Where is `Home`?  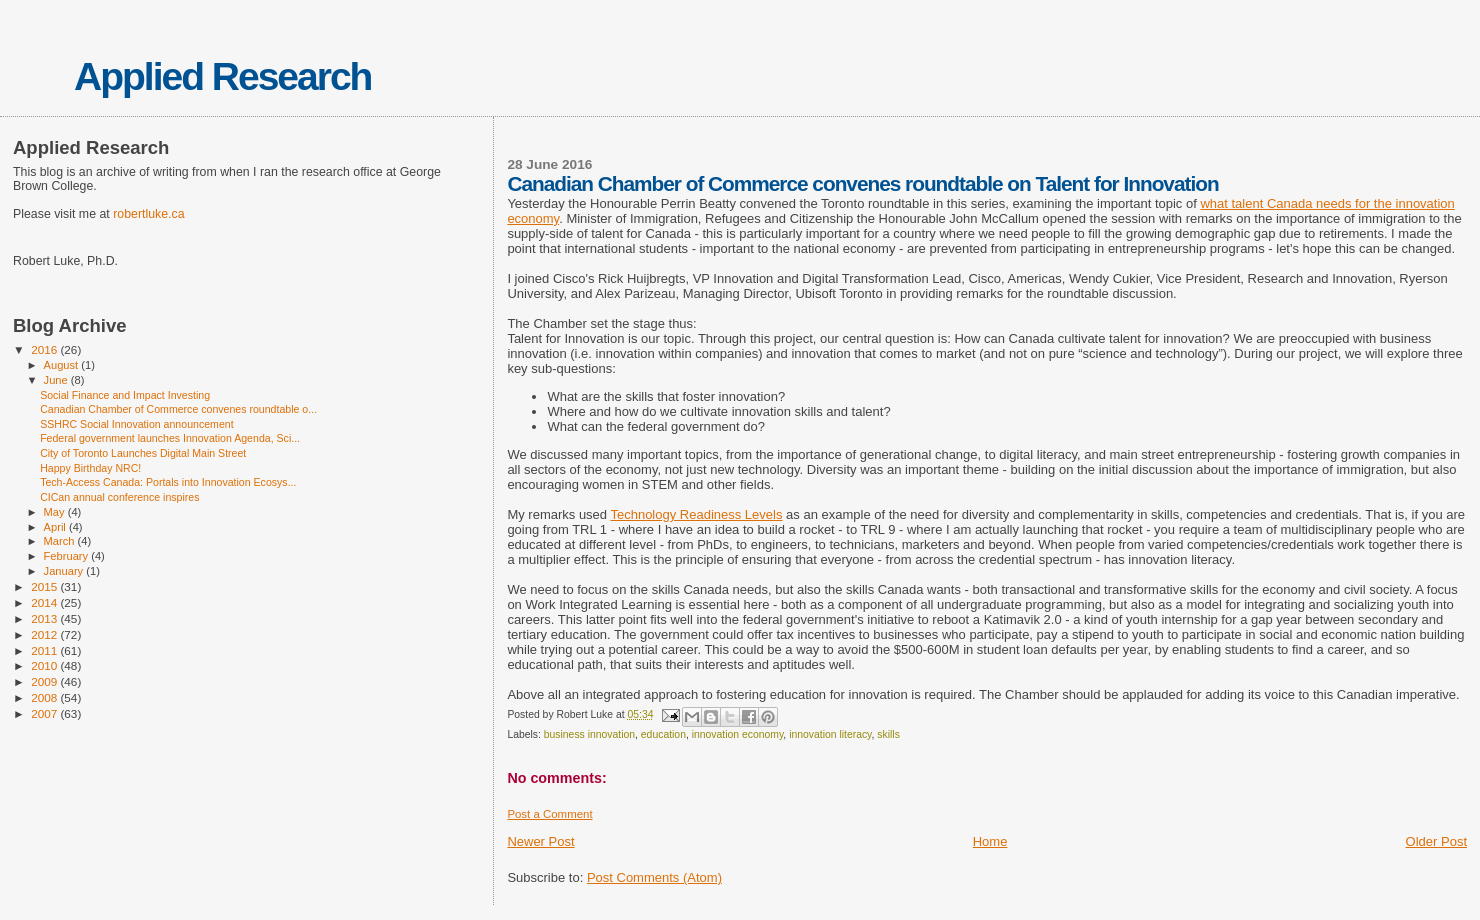 Home is located at coordinates (990, 841).